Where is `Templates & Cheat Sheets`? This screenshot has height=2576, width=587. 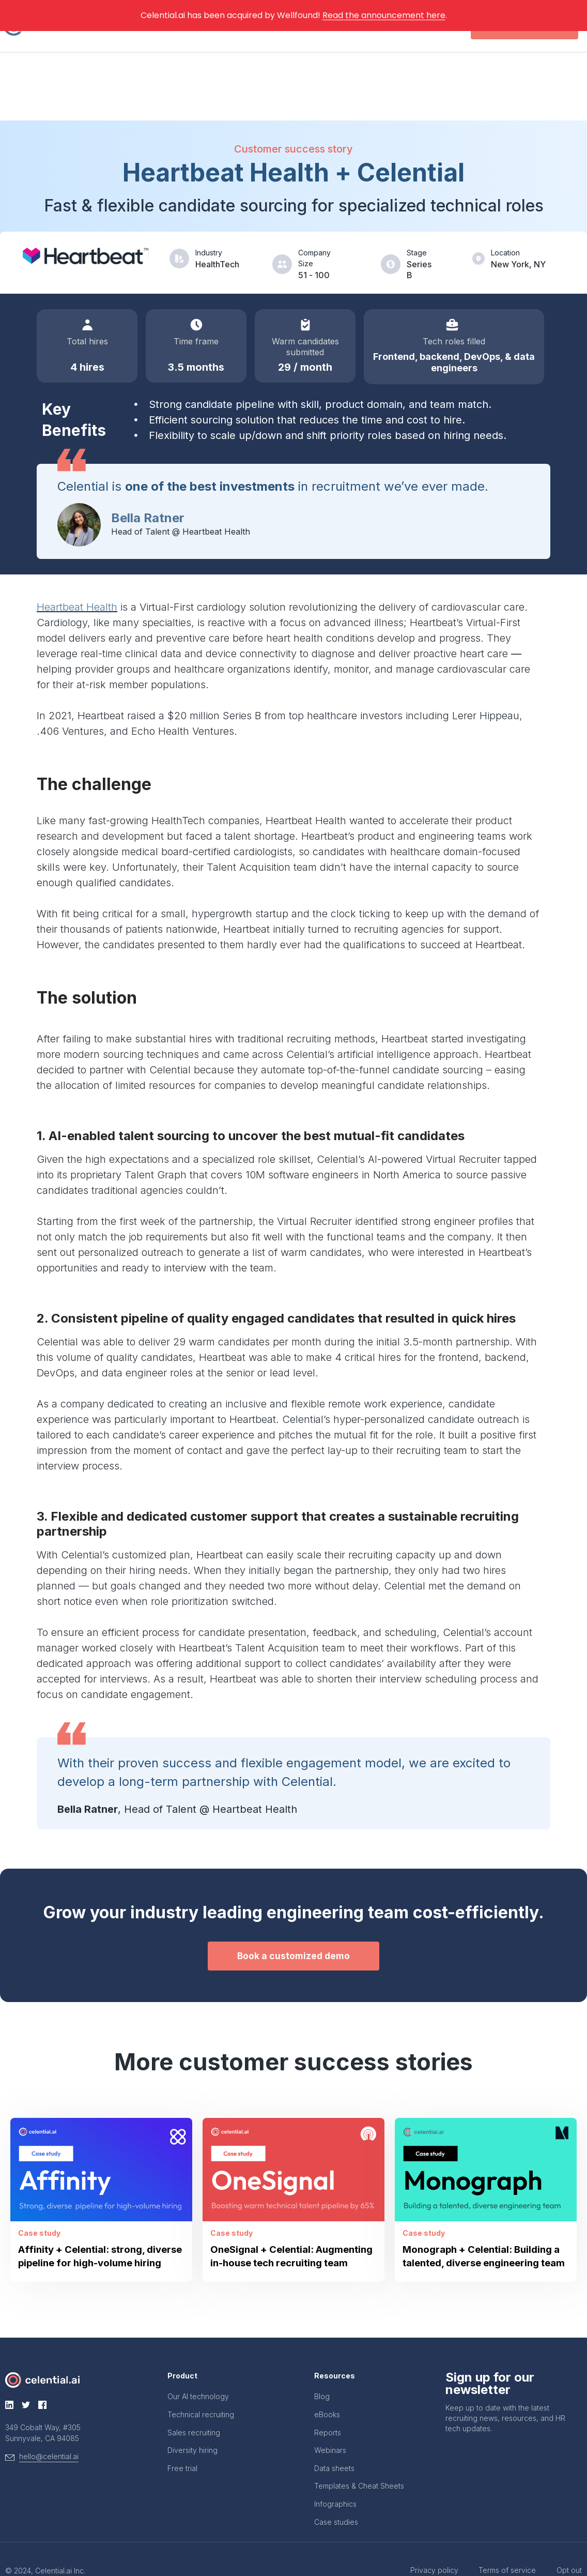
Templates & Cheat Sheets is located at coordinates (359, 2463).